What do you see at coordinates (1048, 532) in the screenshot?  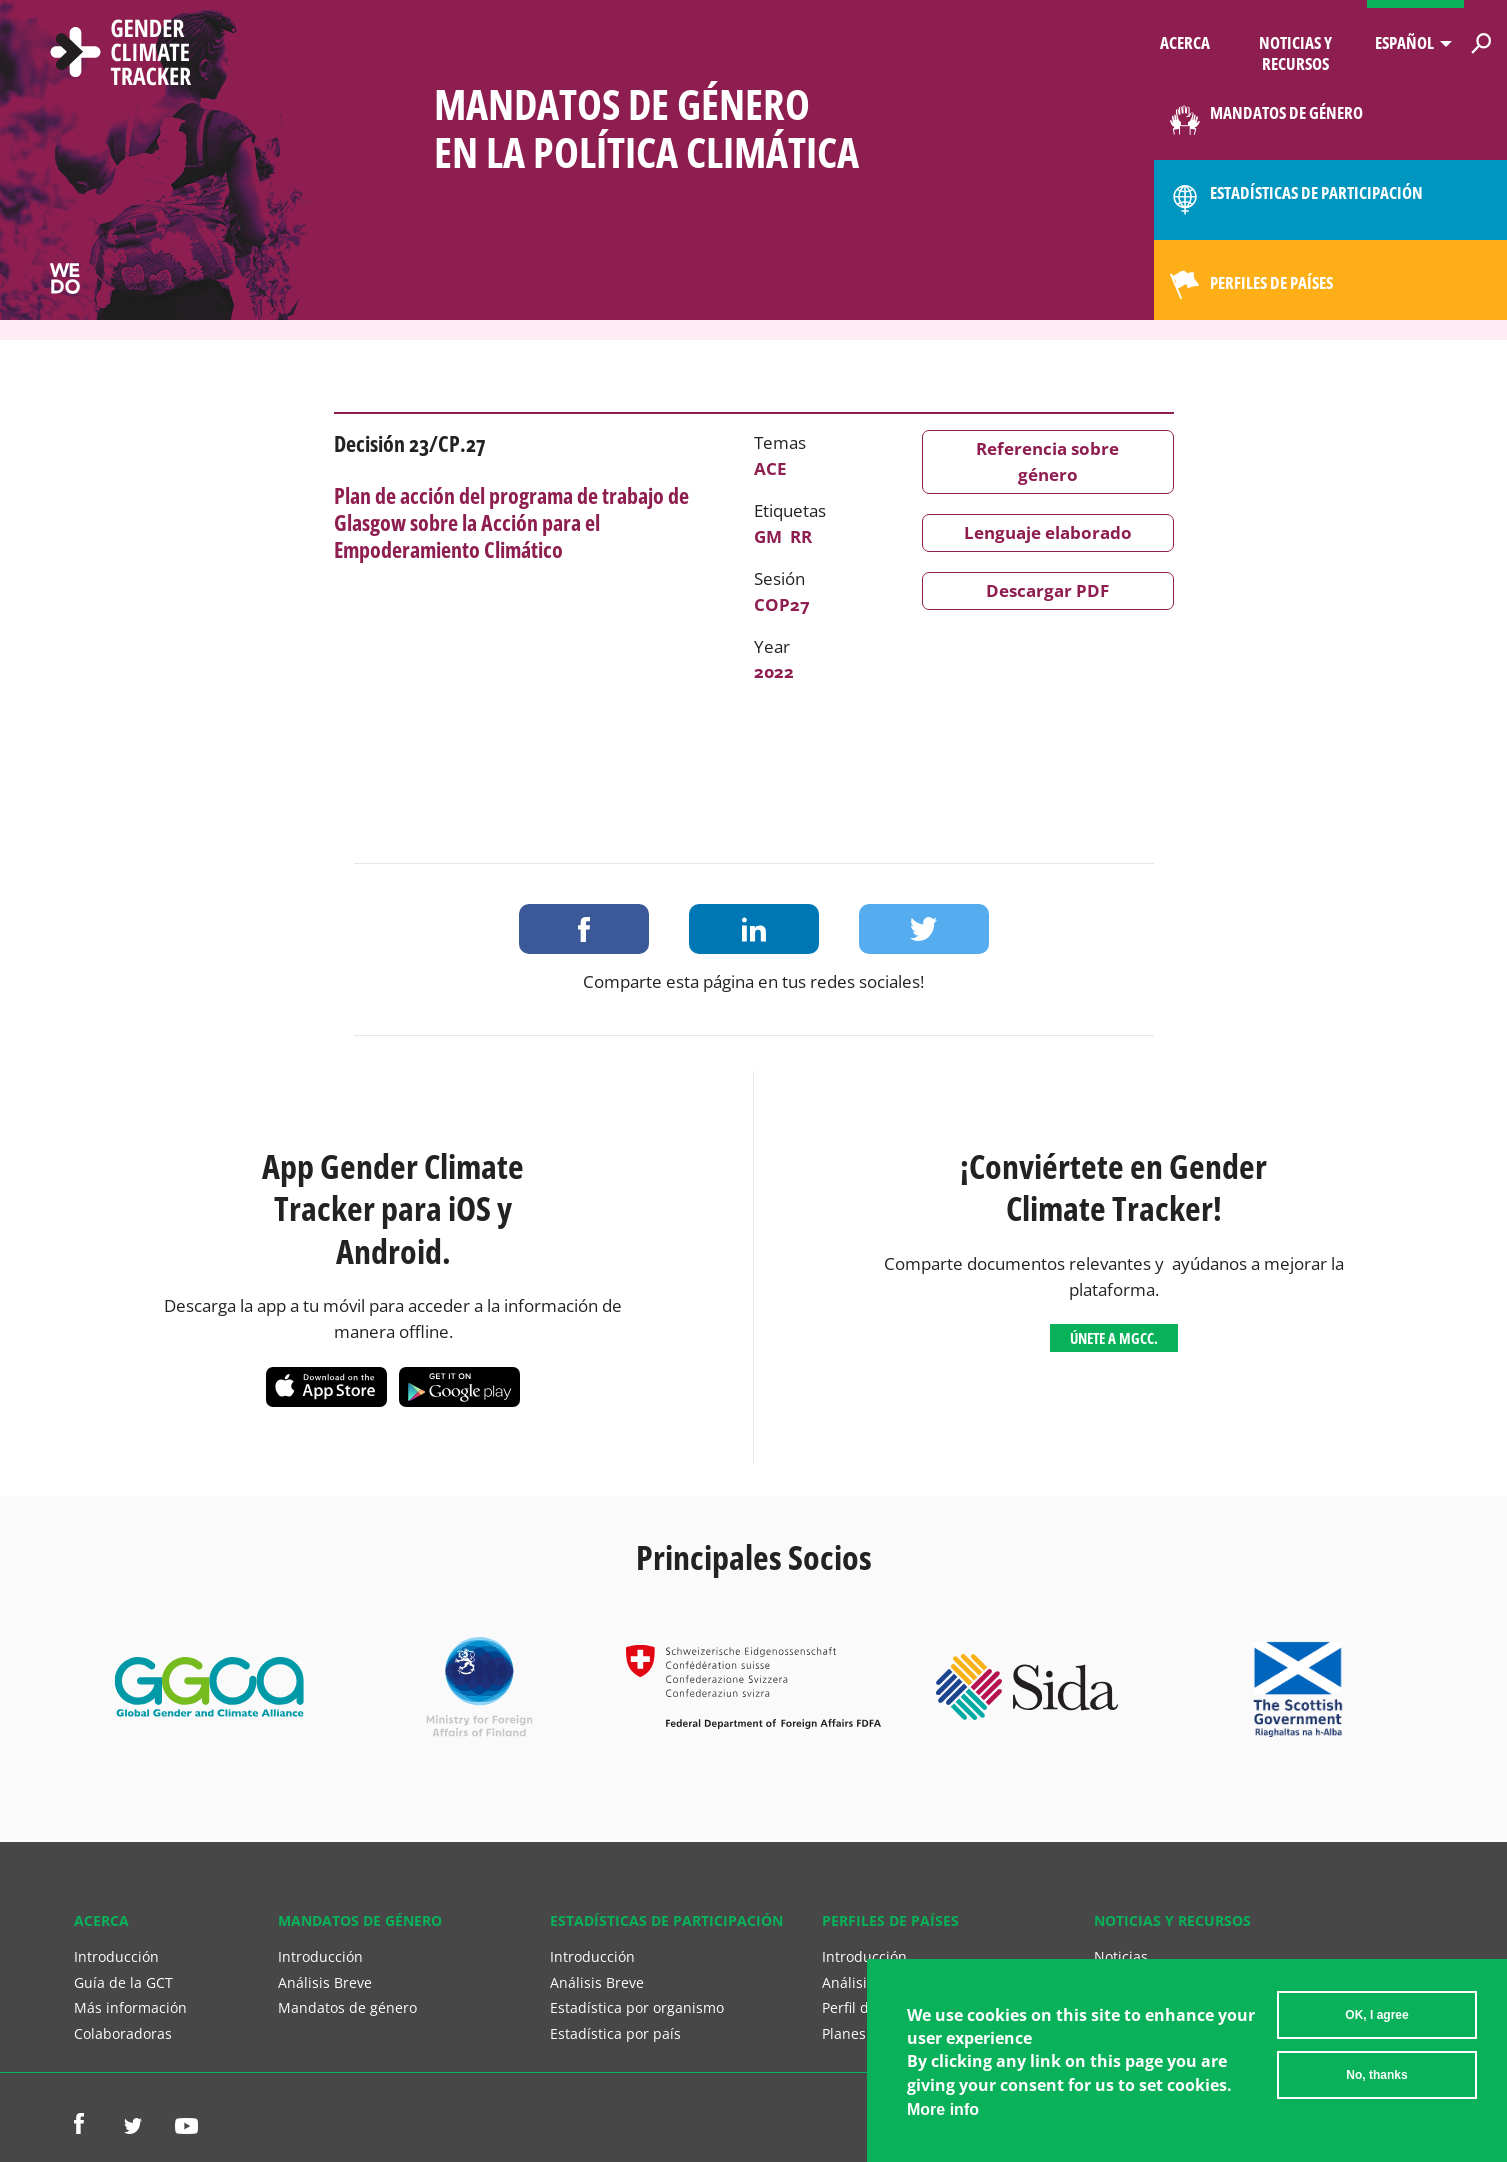 I see `Lenguaje elaborado` at bounding box center [1048, 532].